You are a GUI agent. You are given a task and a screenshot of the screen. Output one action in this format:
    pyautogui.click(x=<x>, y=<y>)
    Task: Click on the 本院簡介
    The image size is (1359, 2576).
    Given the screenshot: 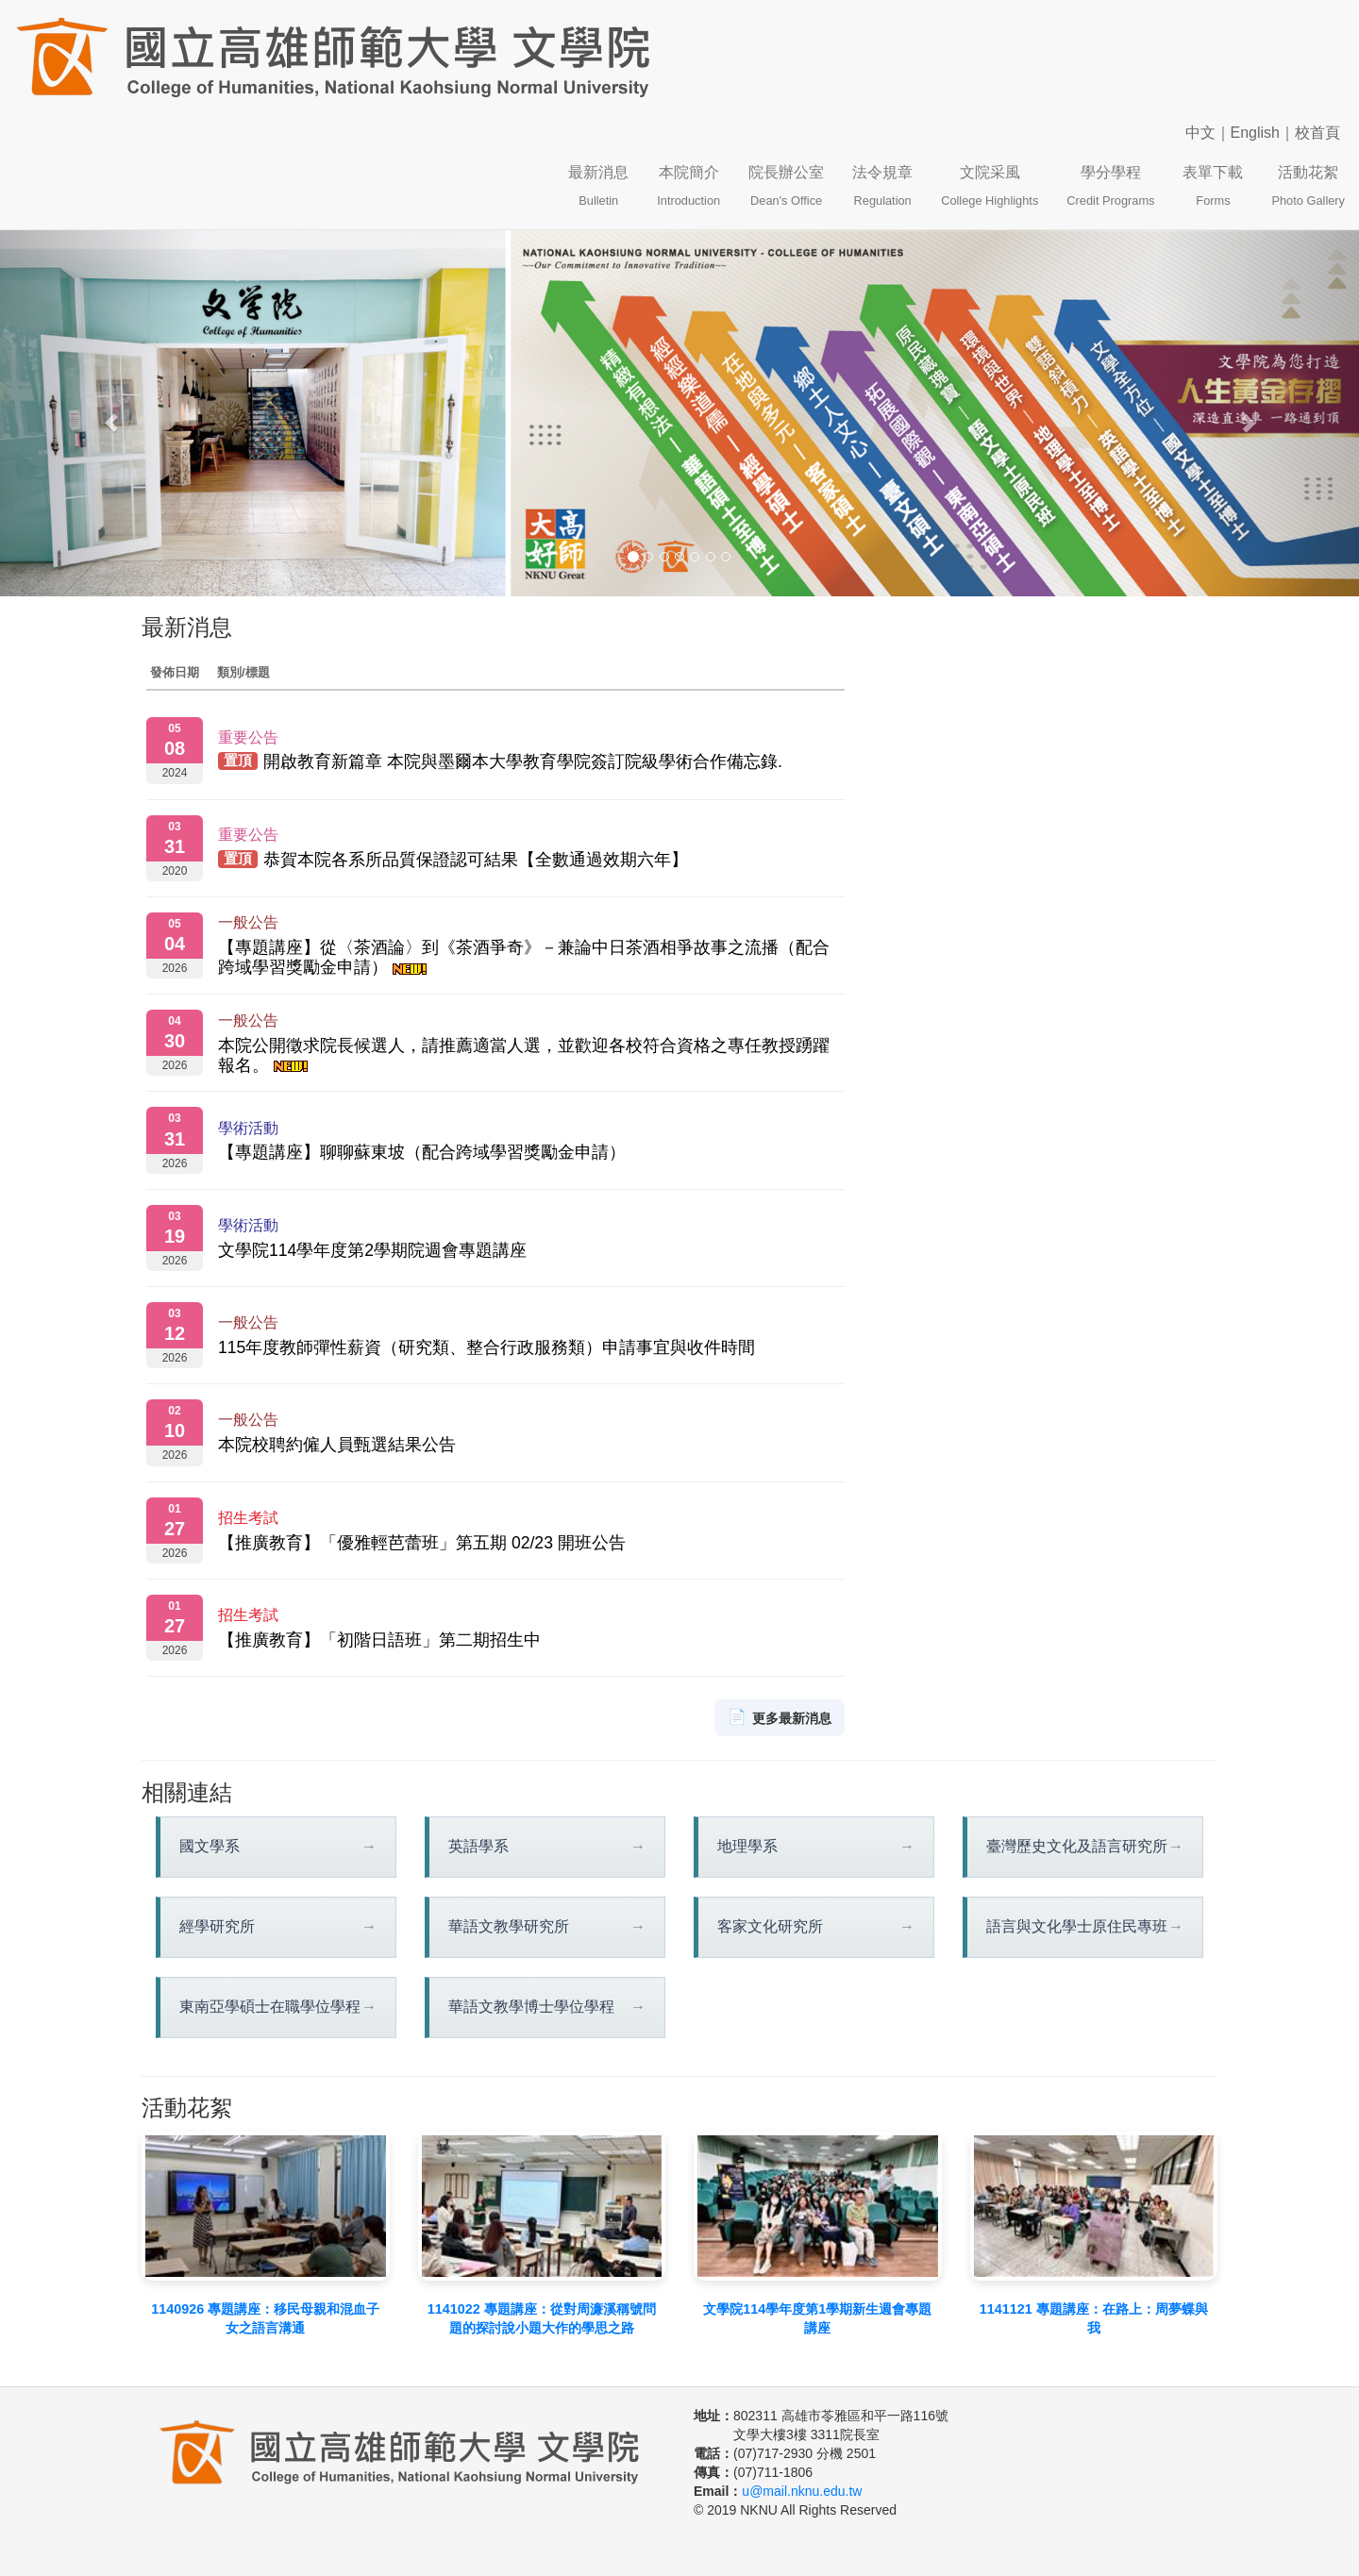 What is the action you would take?
    pyautogui.click(x=688, y=186)
    